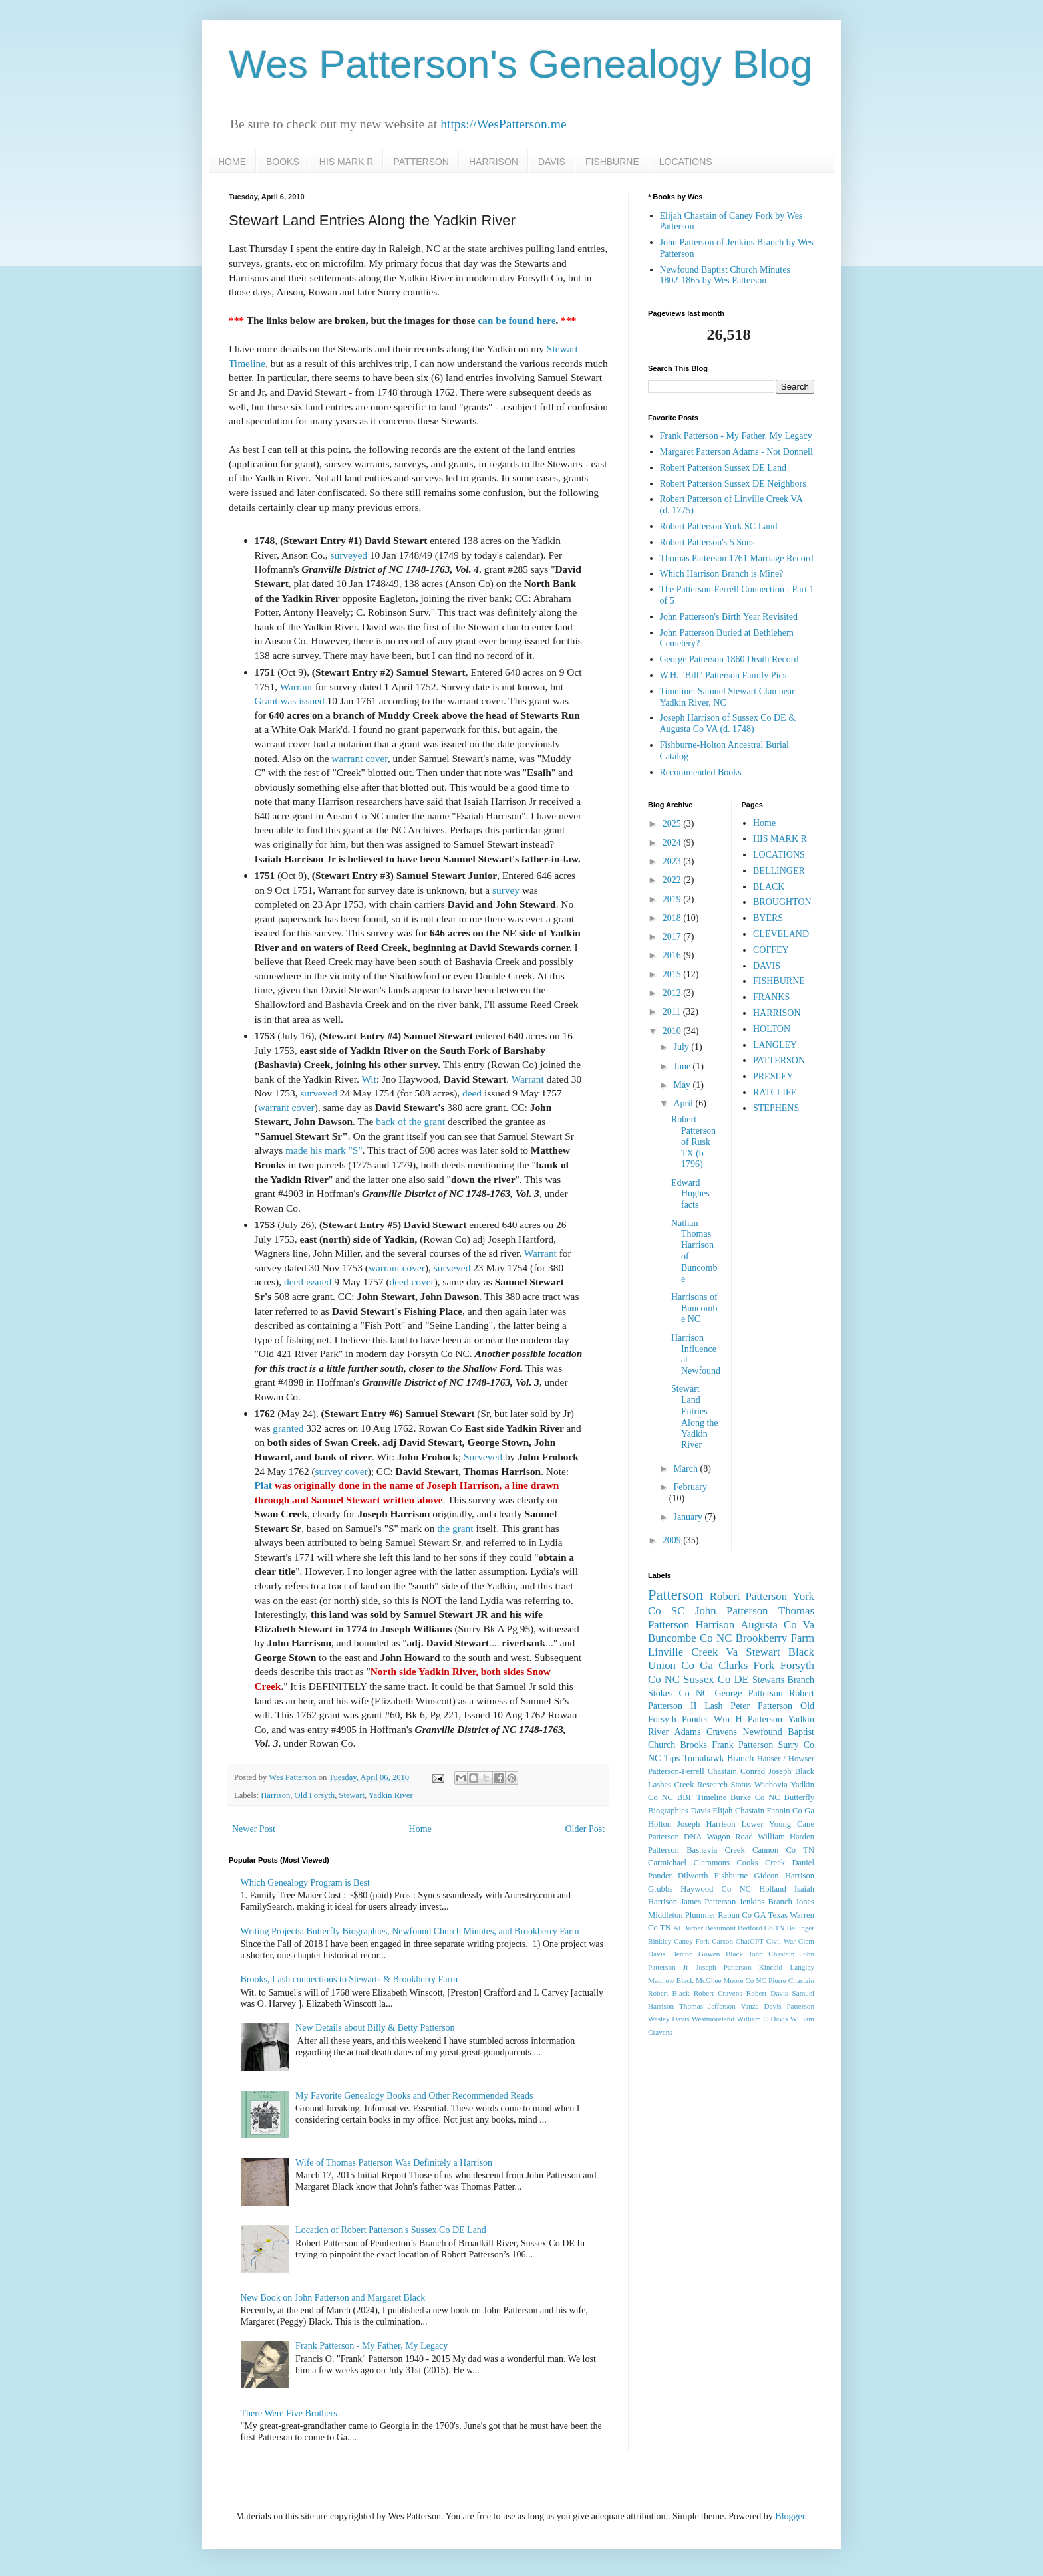  I want to click on Robert Patterson Sussex DE Land, so click(723, 468).